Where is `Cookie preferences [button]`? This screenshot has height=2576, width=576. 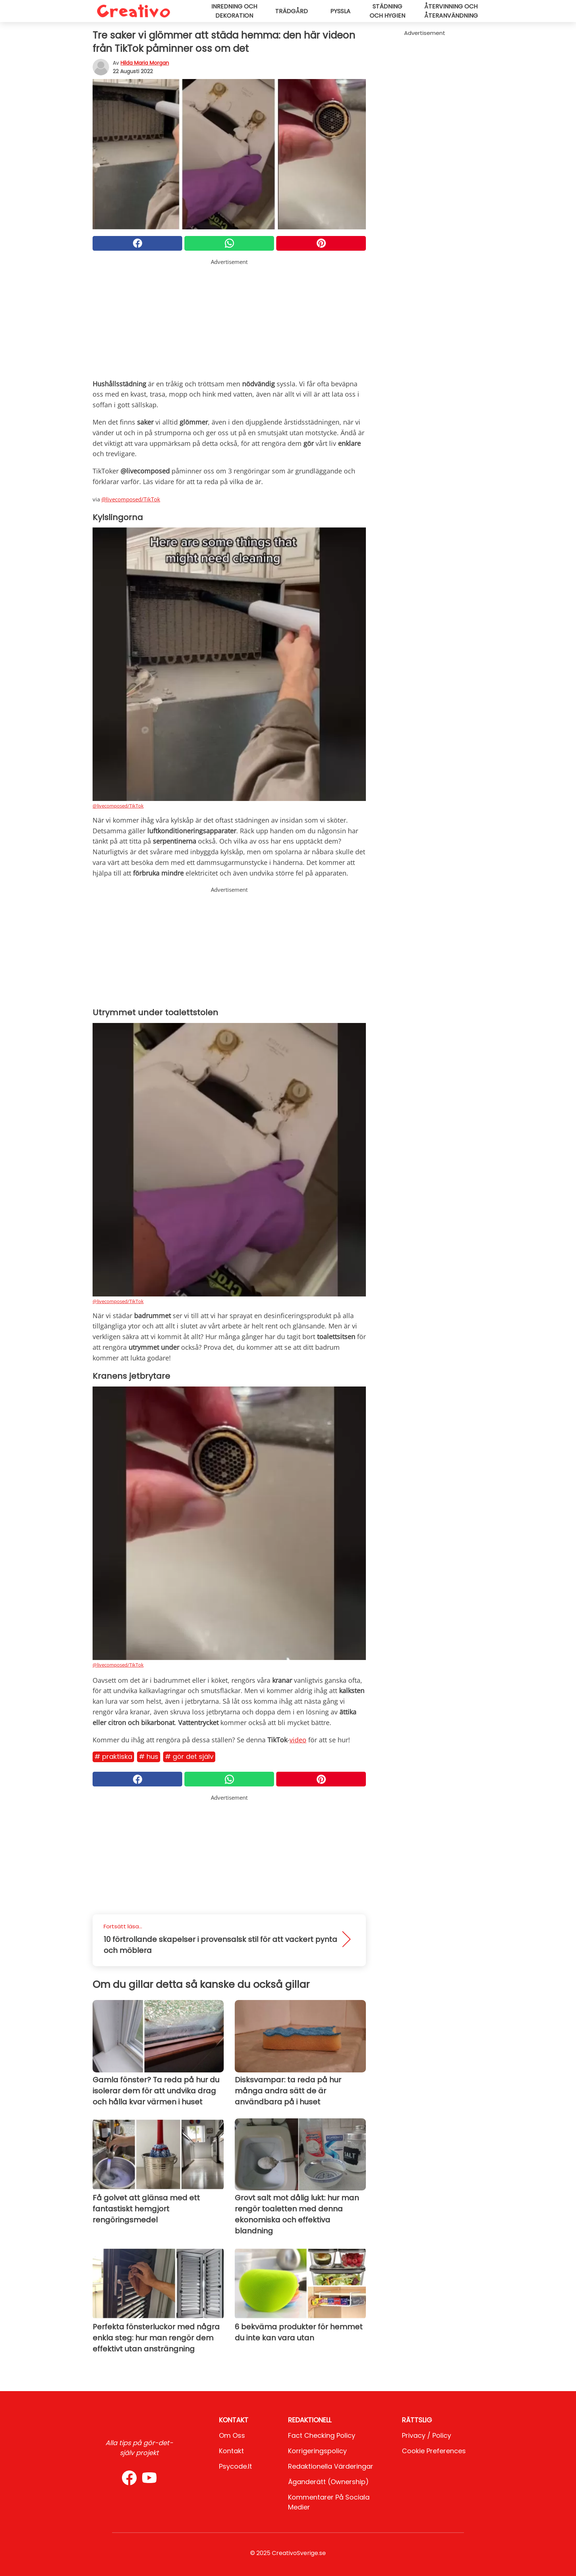
Cookie preferences [button] is located at coordinates (434, 2450).